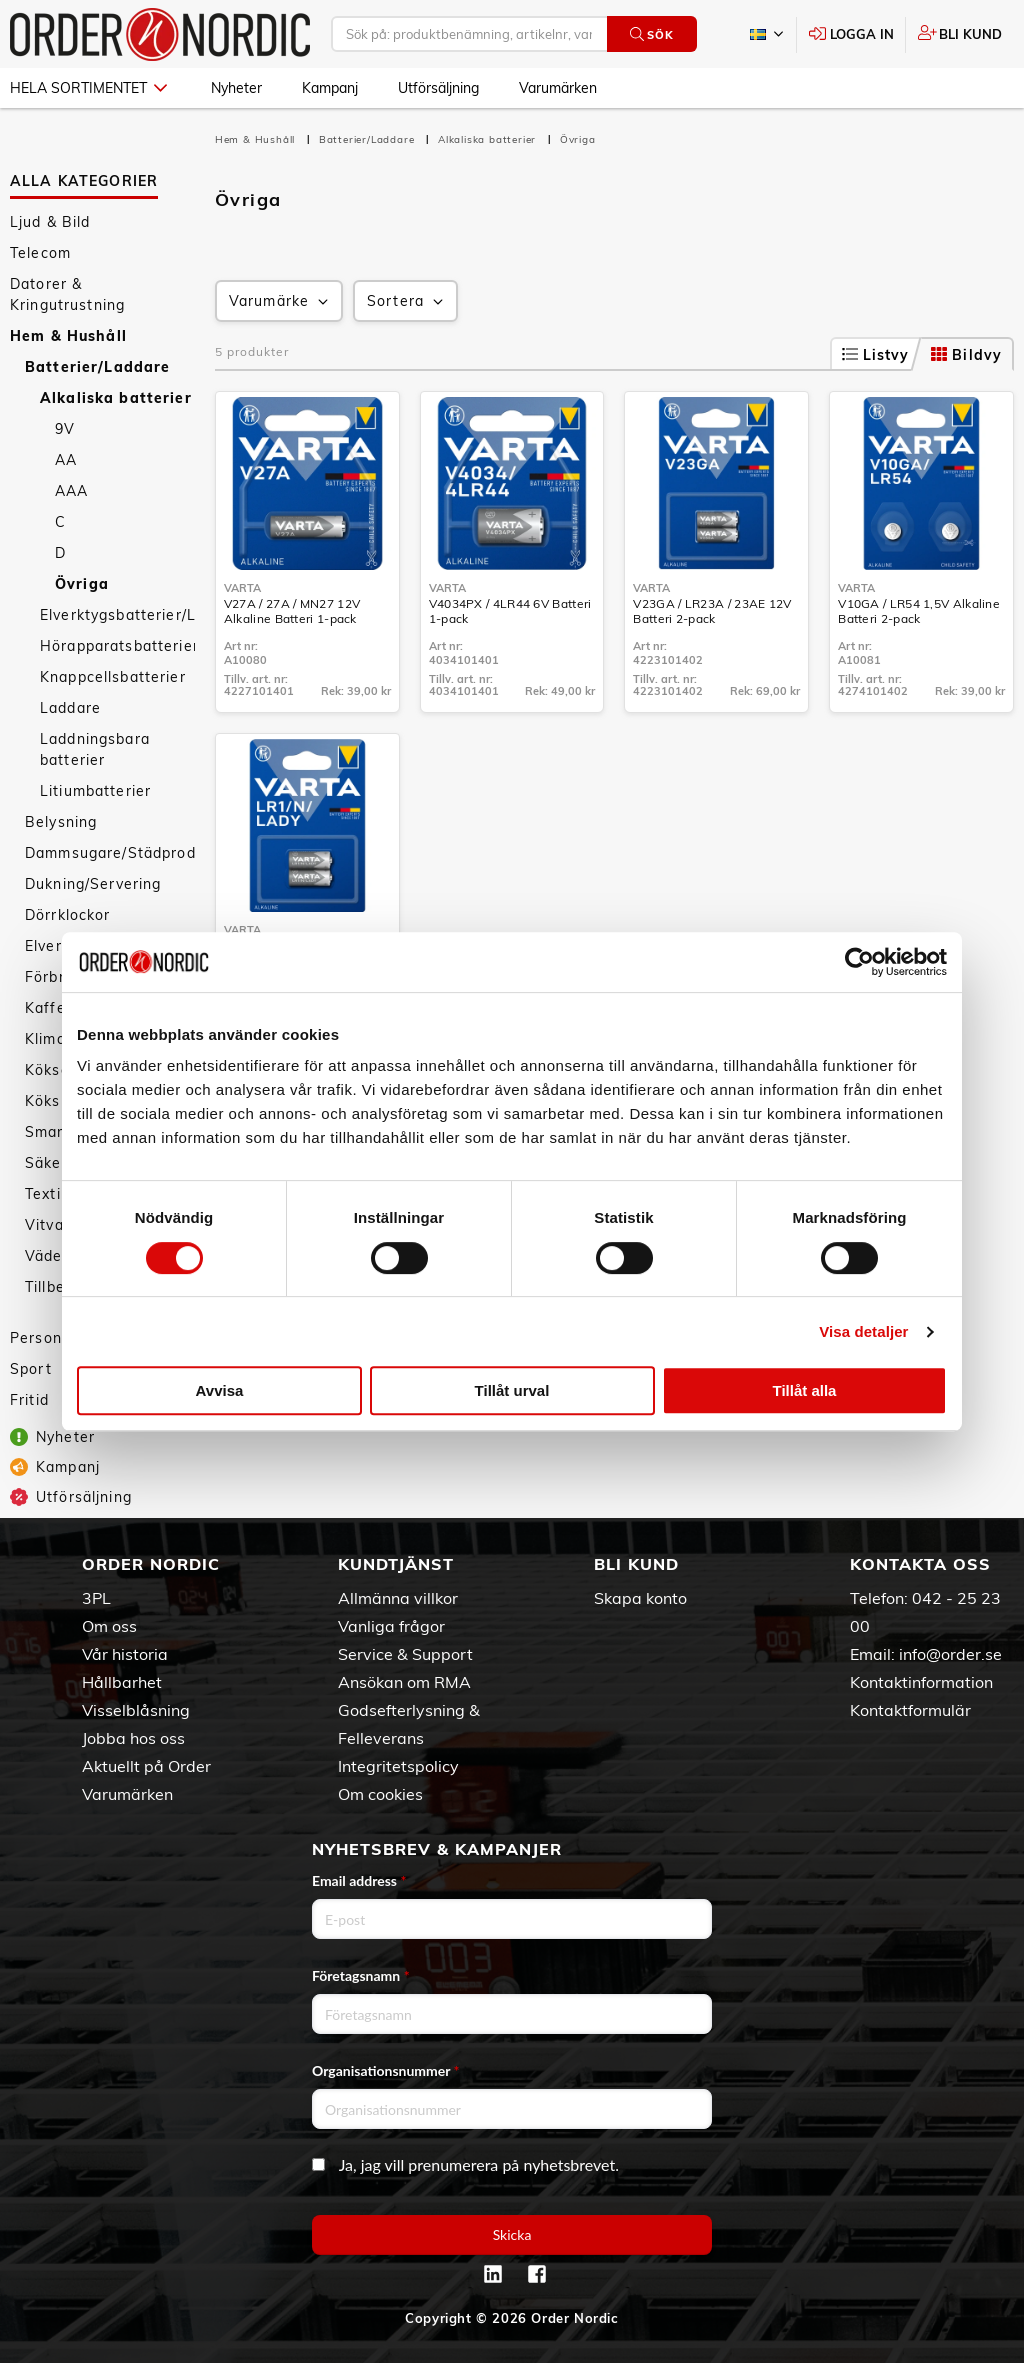  I want to click on Belysning, so click(61, 822).